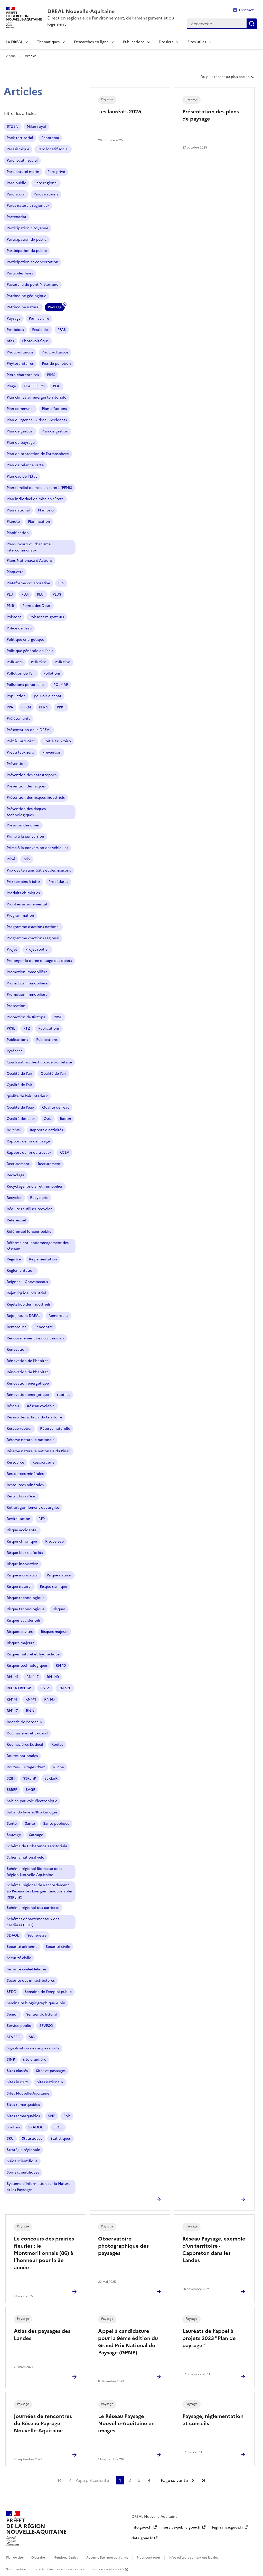  Describe the element at coordinates (56, 171) in the screenshot. I see `Parc privé` at that location.